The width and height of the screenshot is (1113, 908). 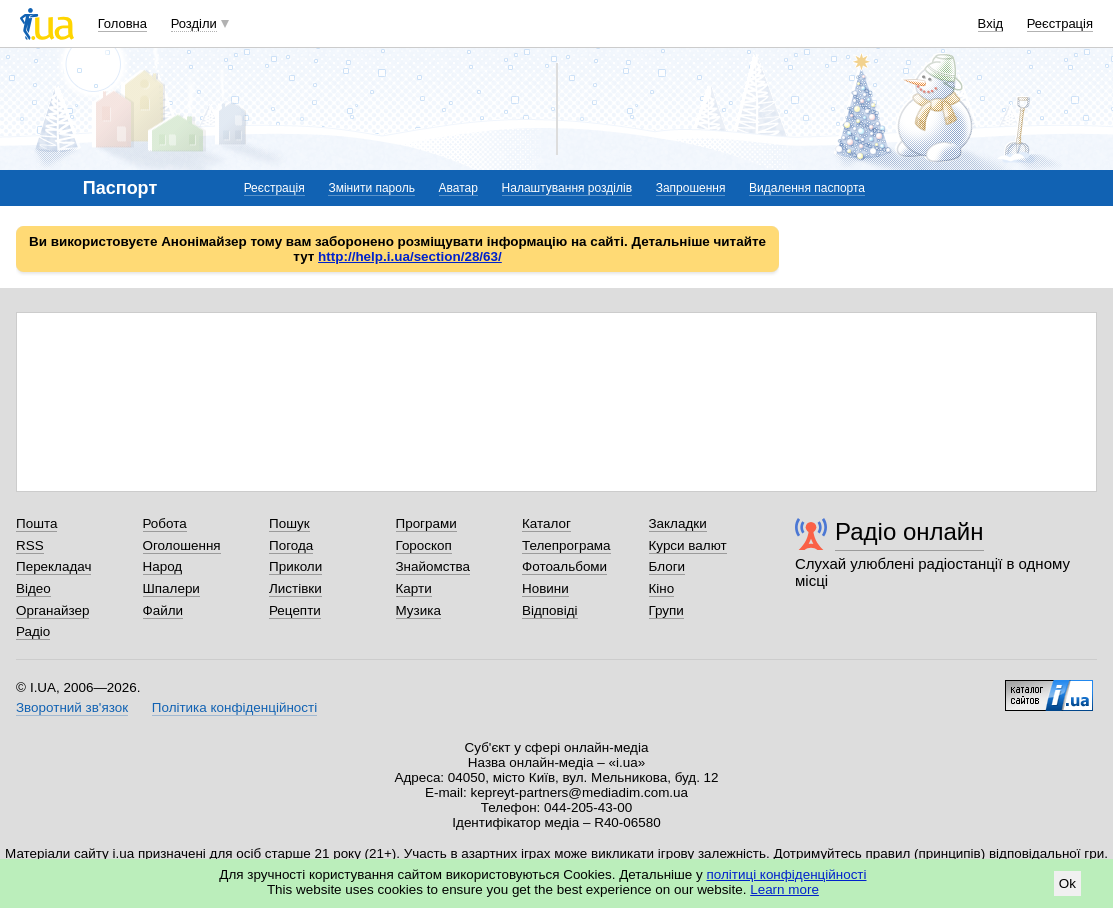 I want to click on Відповіді, so click(x=550, y=610).